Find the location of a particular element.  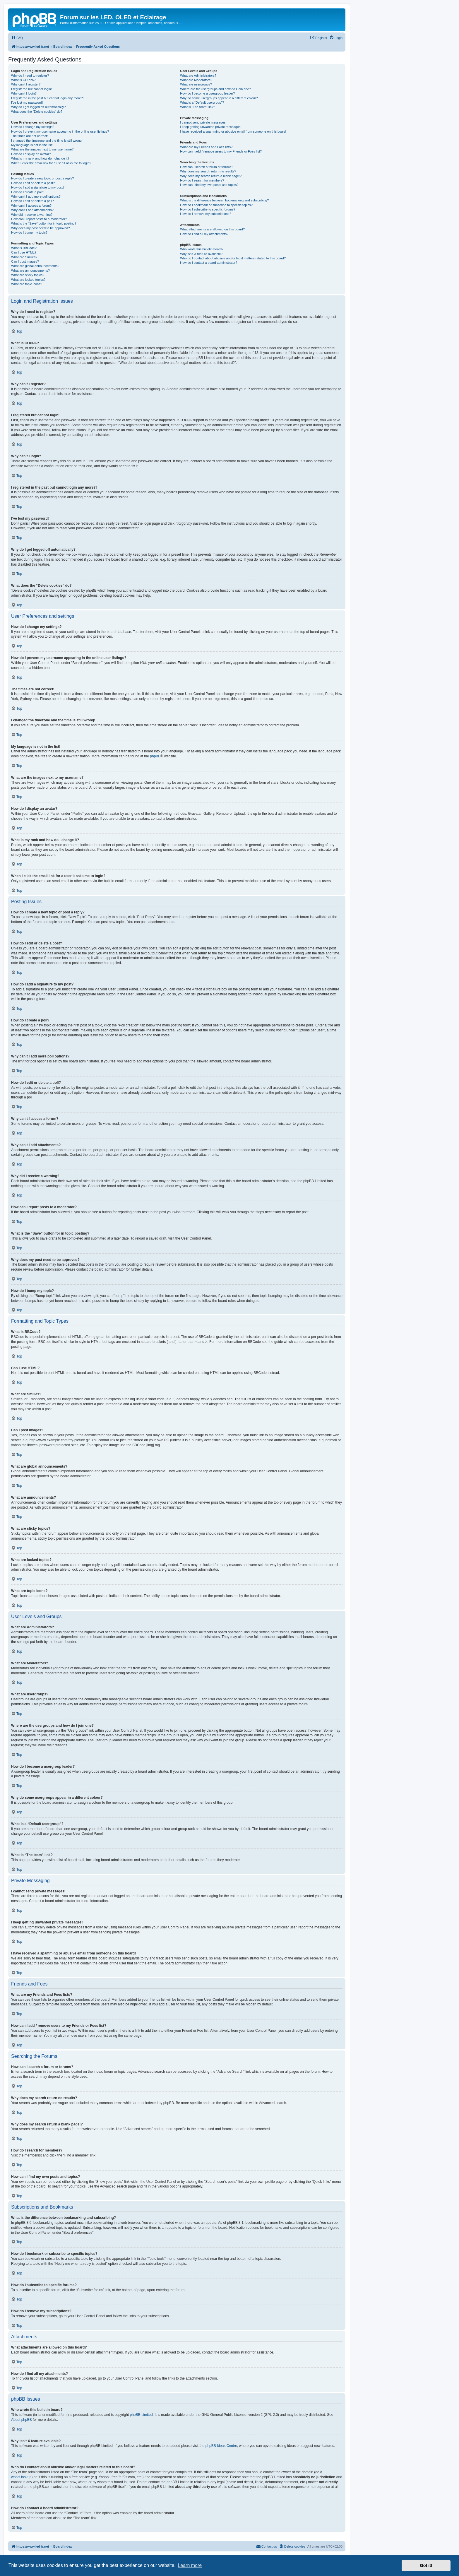

How do I contact a board administrator? is located at coordinates (208, 262).